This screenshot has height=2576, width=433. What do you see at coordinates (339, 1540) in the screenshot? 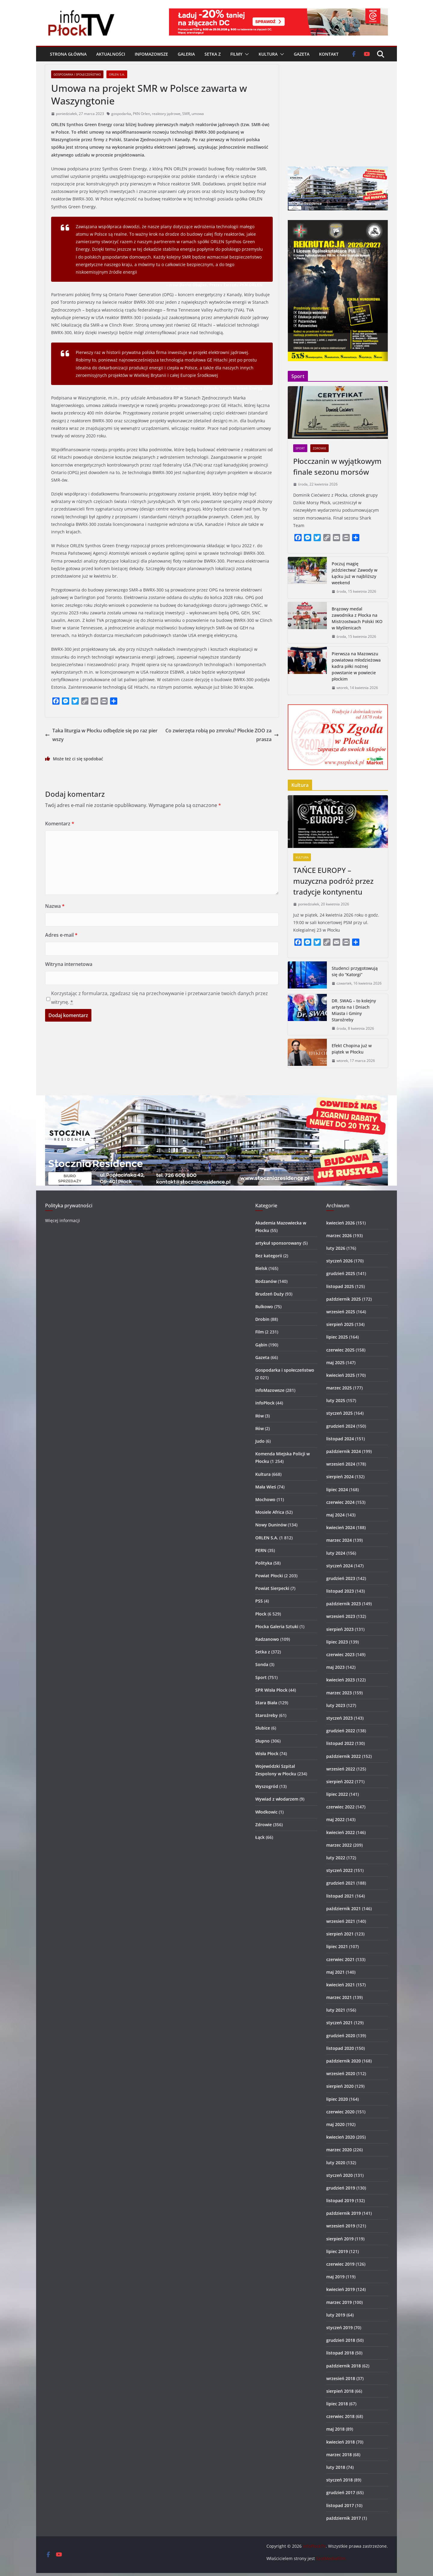
I see `marzec 2024` at bounding box center [339, 1540].